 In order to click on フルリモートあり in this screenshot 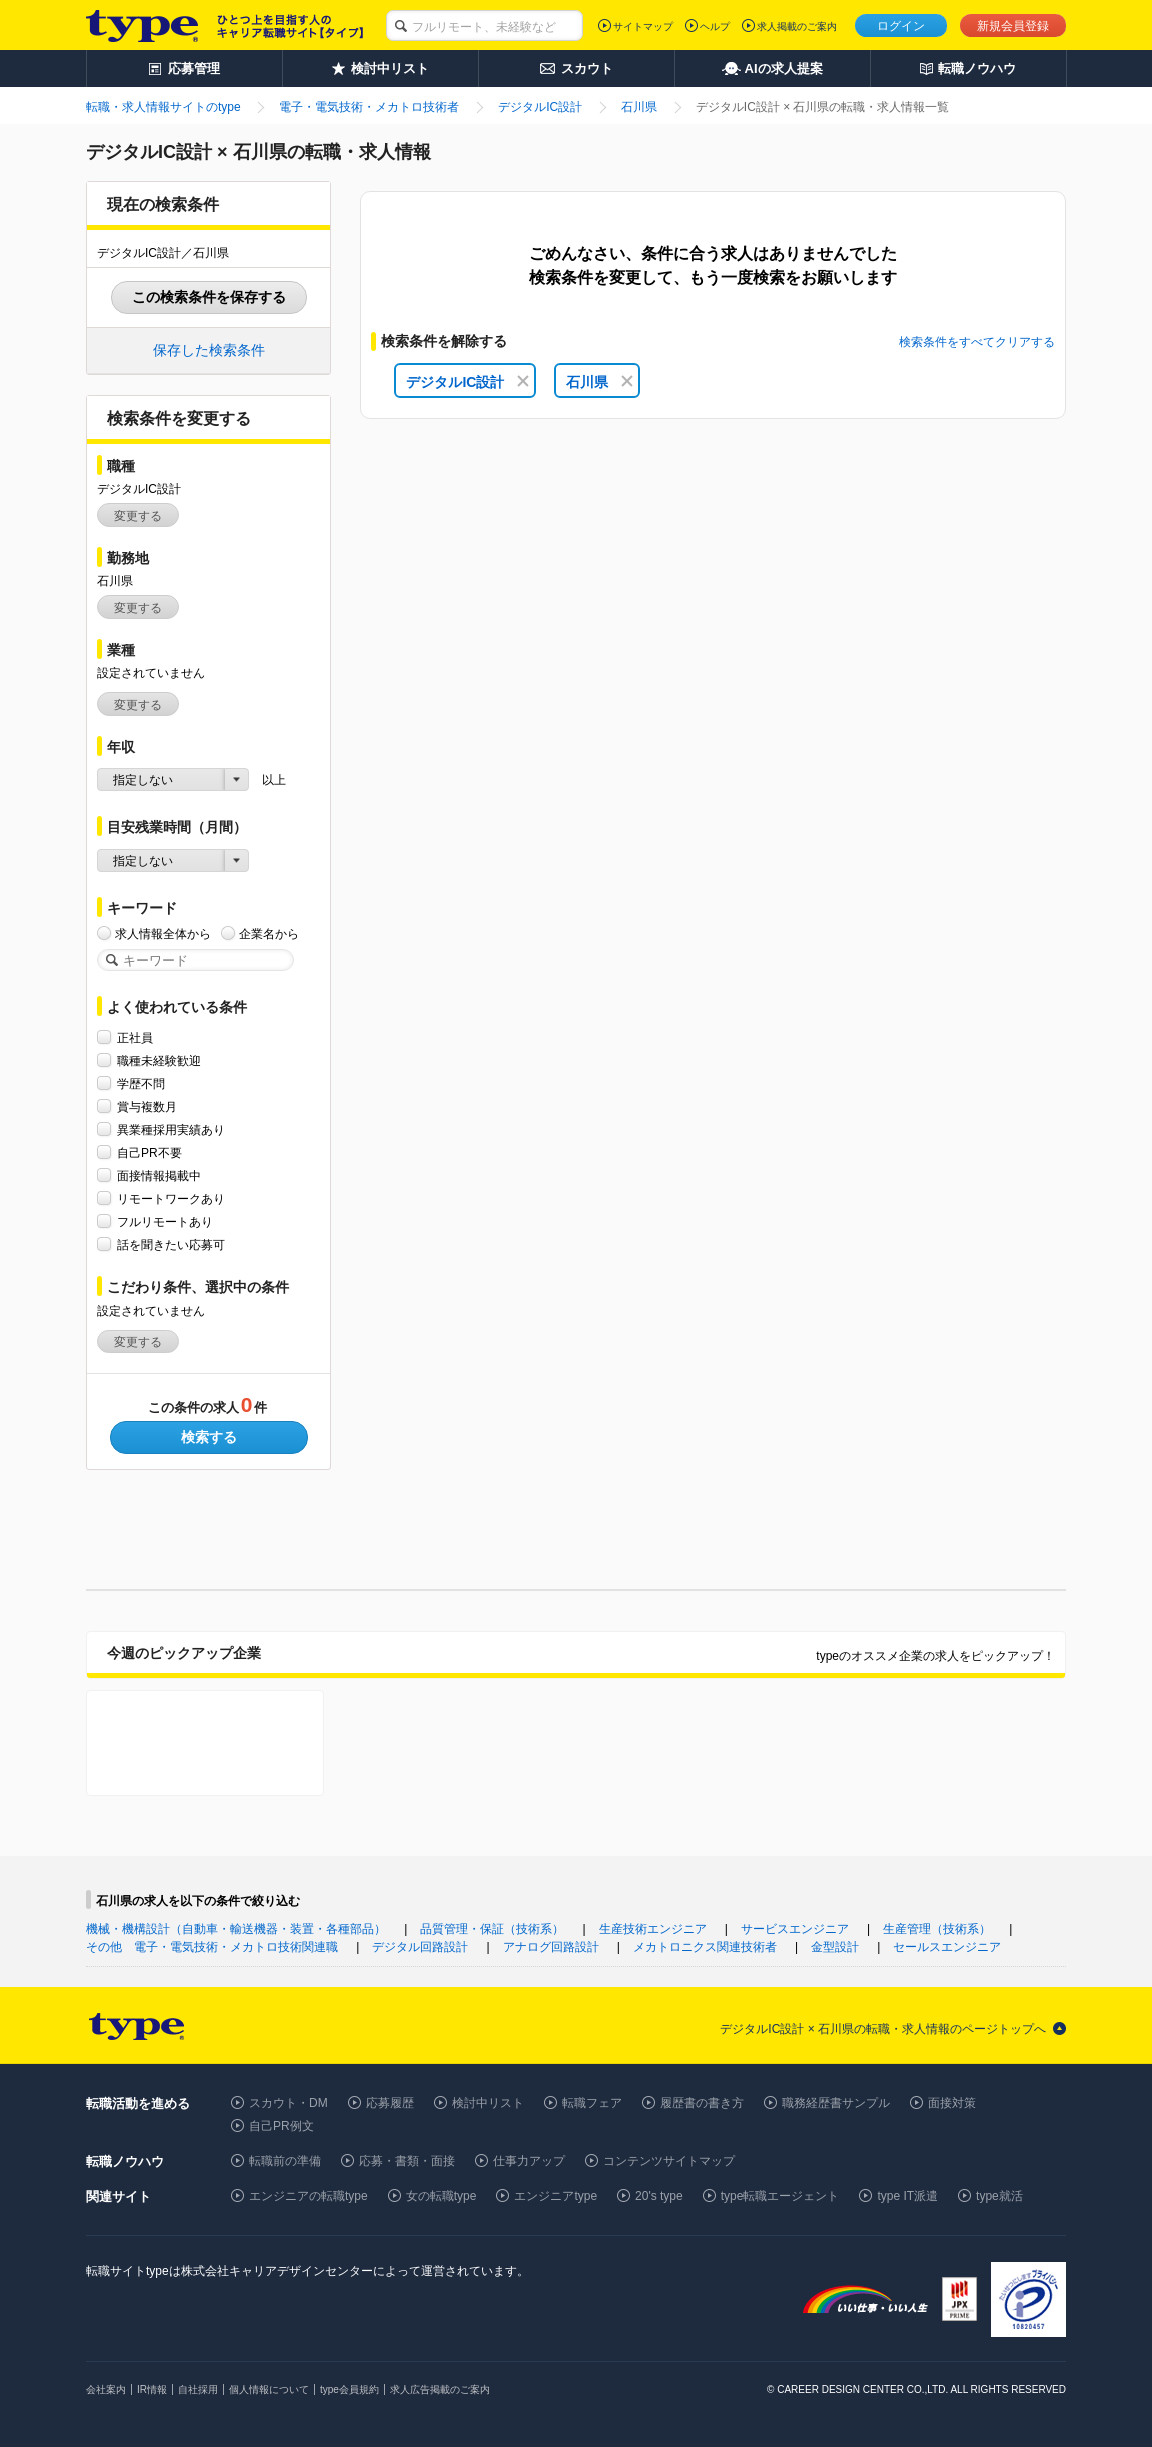, I will do `click(165, 1221)`.